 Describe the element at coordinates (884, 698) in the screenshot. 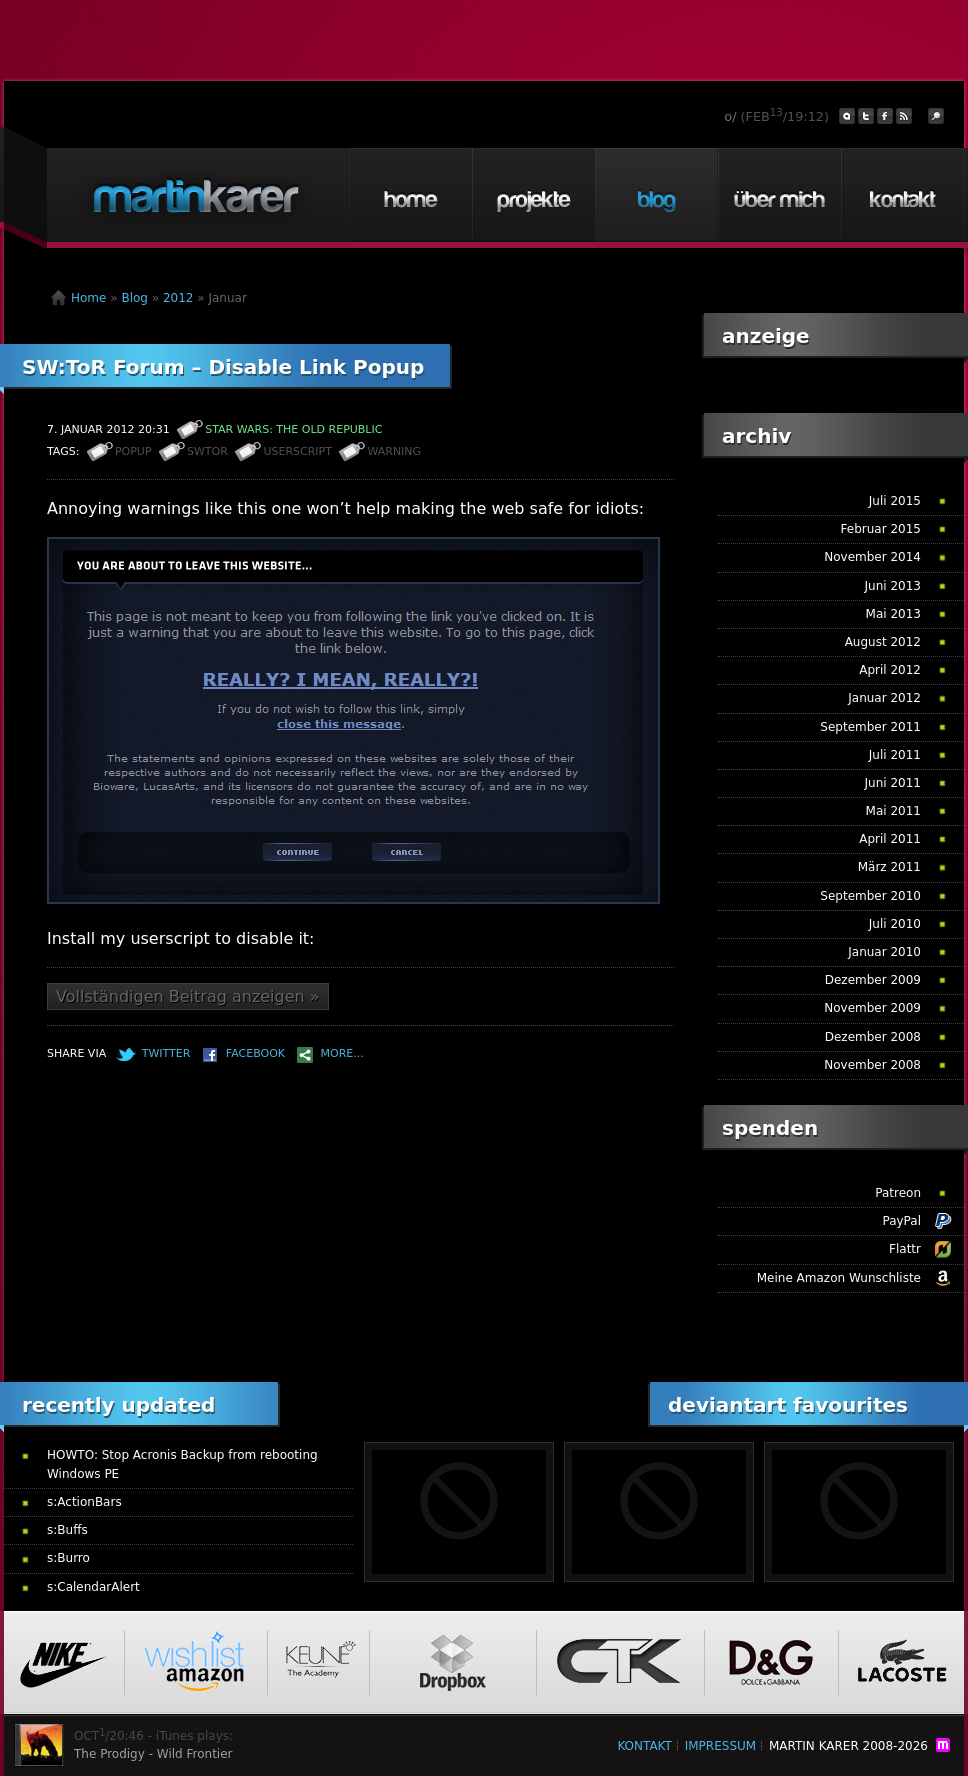

I see `Januar 2012` at that location.